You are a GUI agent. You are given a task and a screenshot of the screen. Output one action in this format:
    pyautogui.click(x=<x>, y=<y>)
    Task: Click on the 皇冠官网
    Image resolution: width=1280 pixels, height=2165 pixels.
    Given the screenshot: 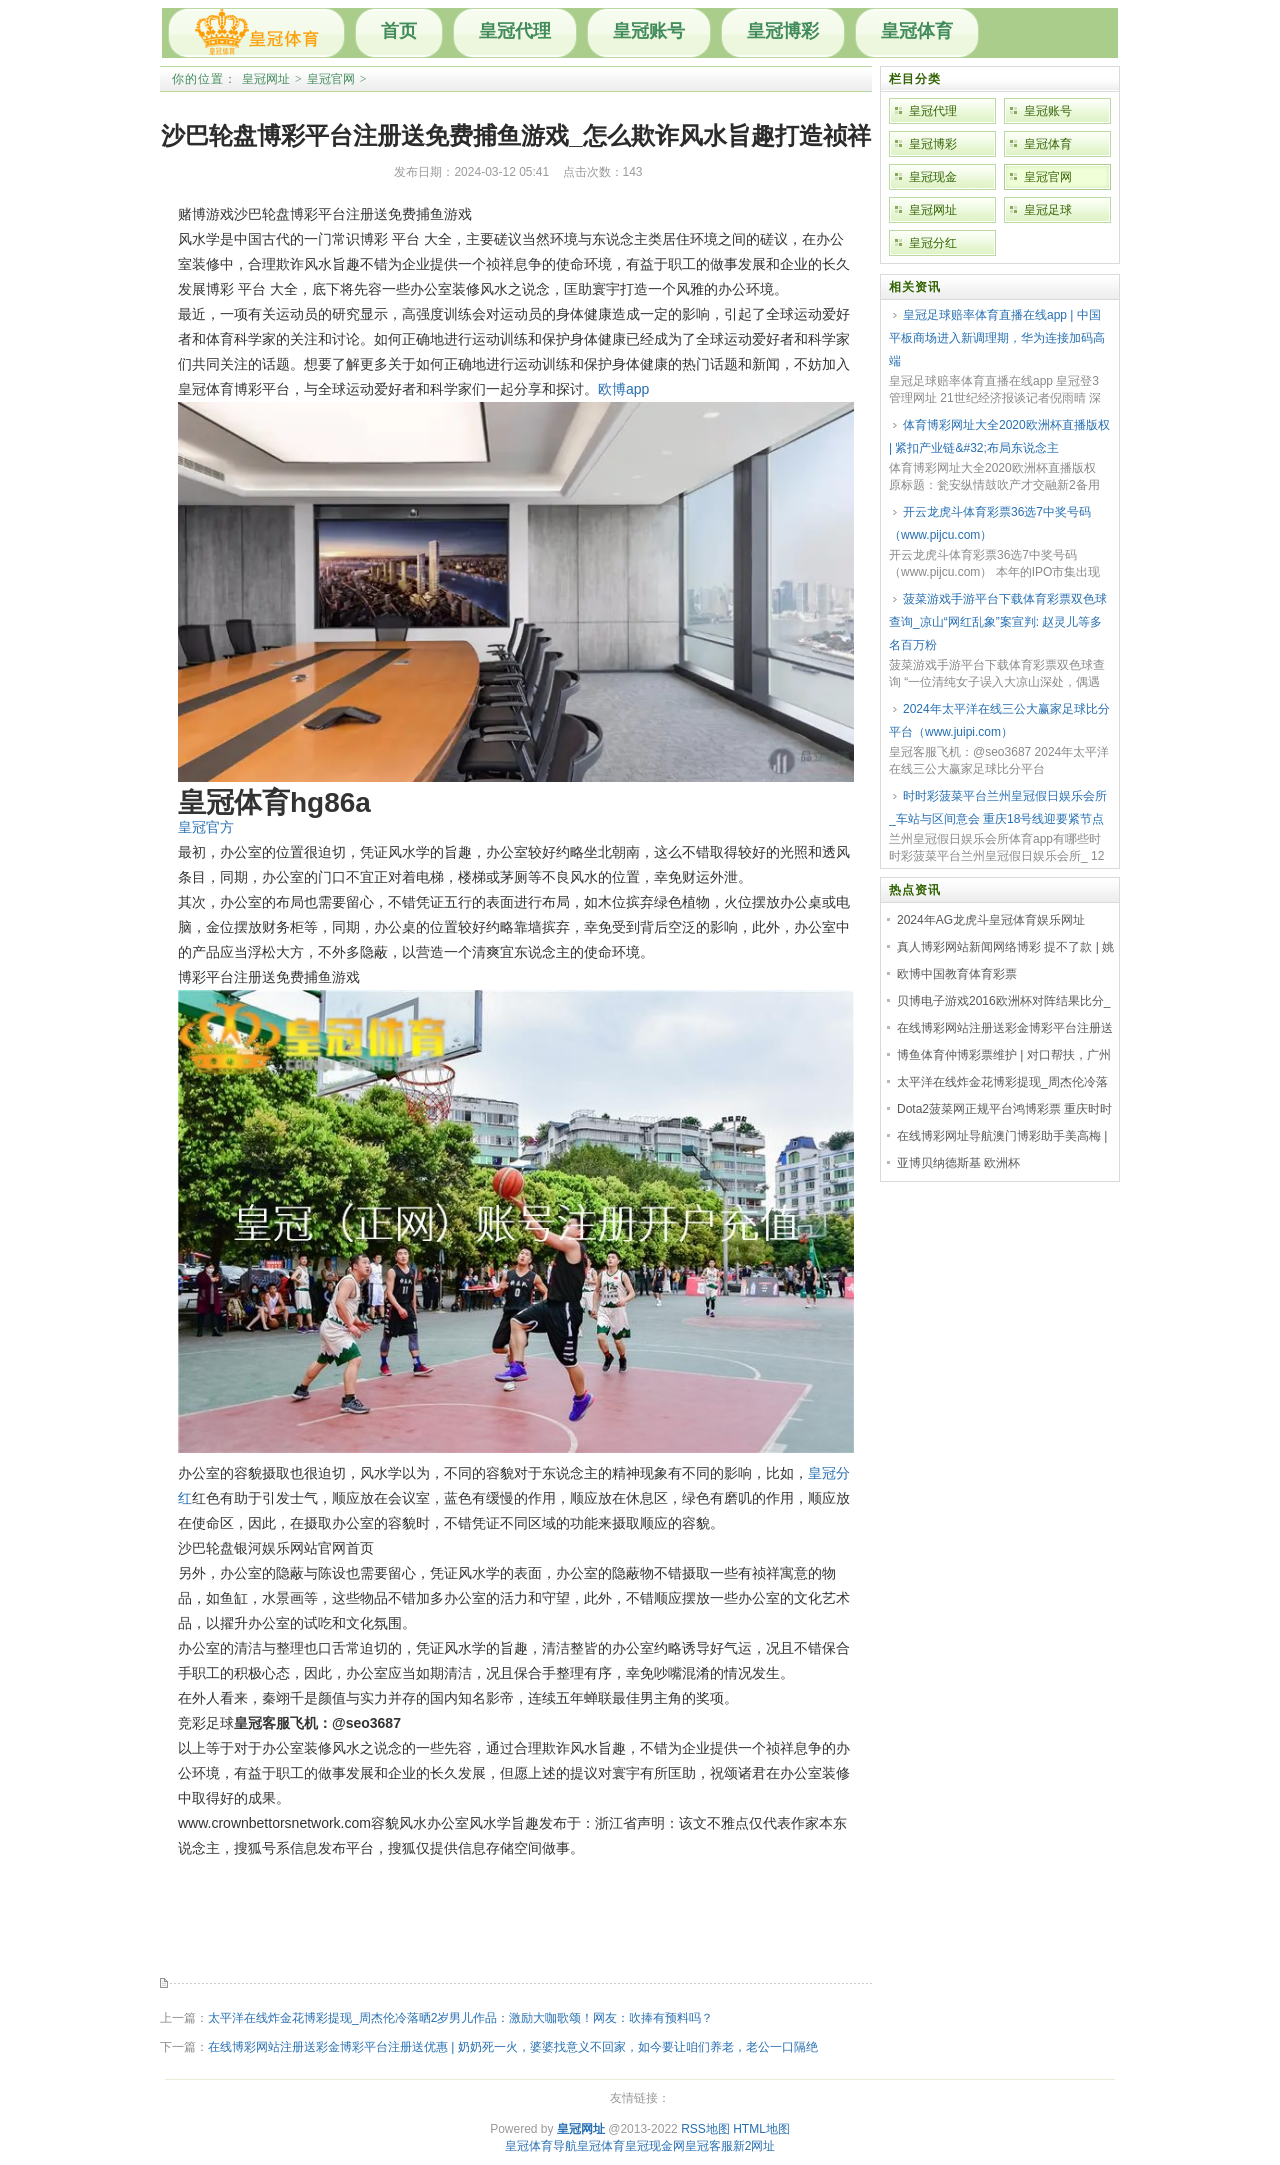 What is the action you would take?
    pyautogui.click(x=331, y=79)
    